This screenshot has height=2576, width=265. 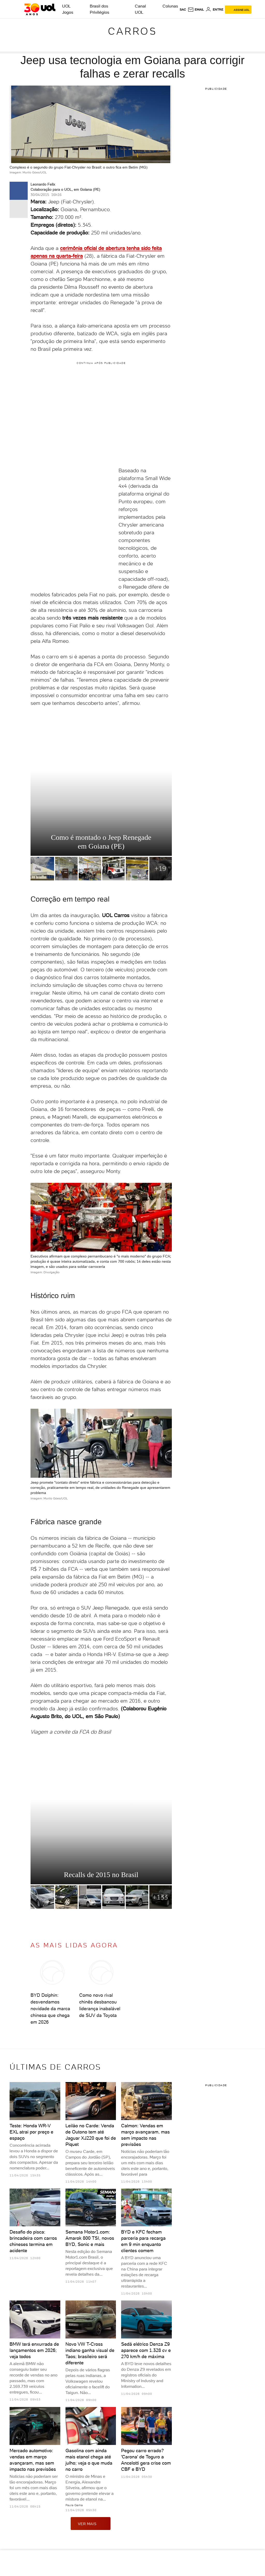 I want to click on sac, so click(x=183, y=9).